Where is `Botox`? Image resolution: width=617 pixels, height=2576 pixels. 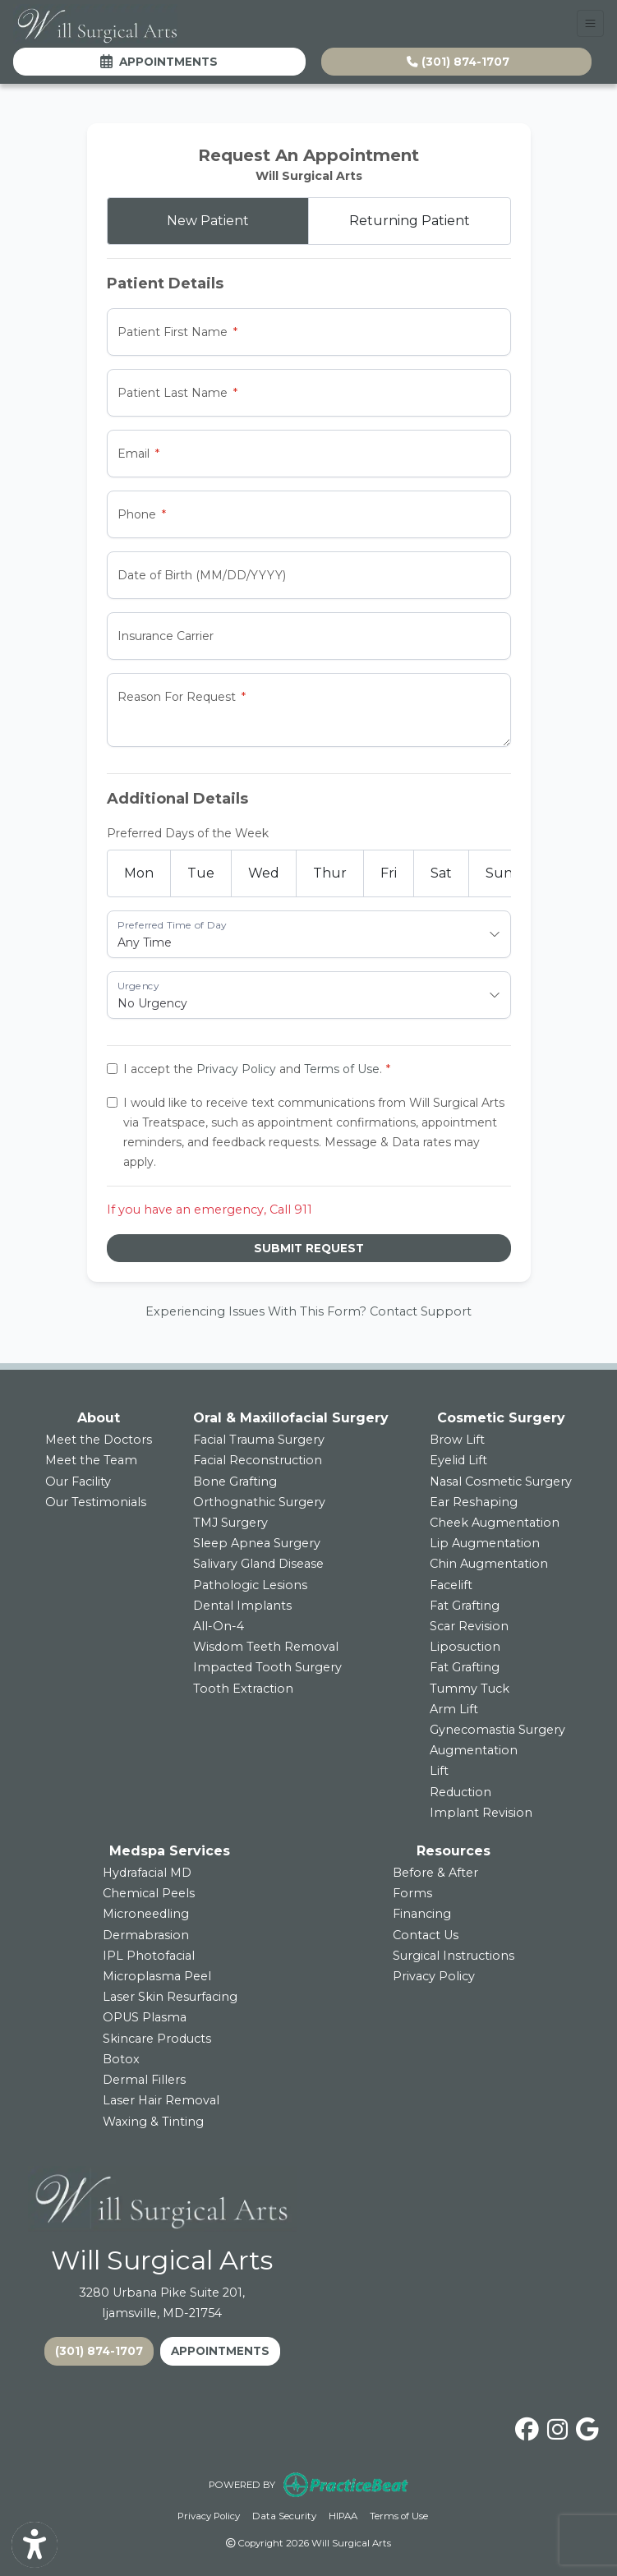
Botox is located at coordinates (121, 2059).